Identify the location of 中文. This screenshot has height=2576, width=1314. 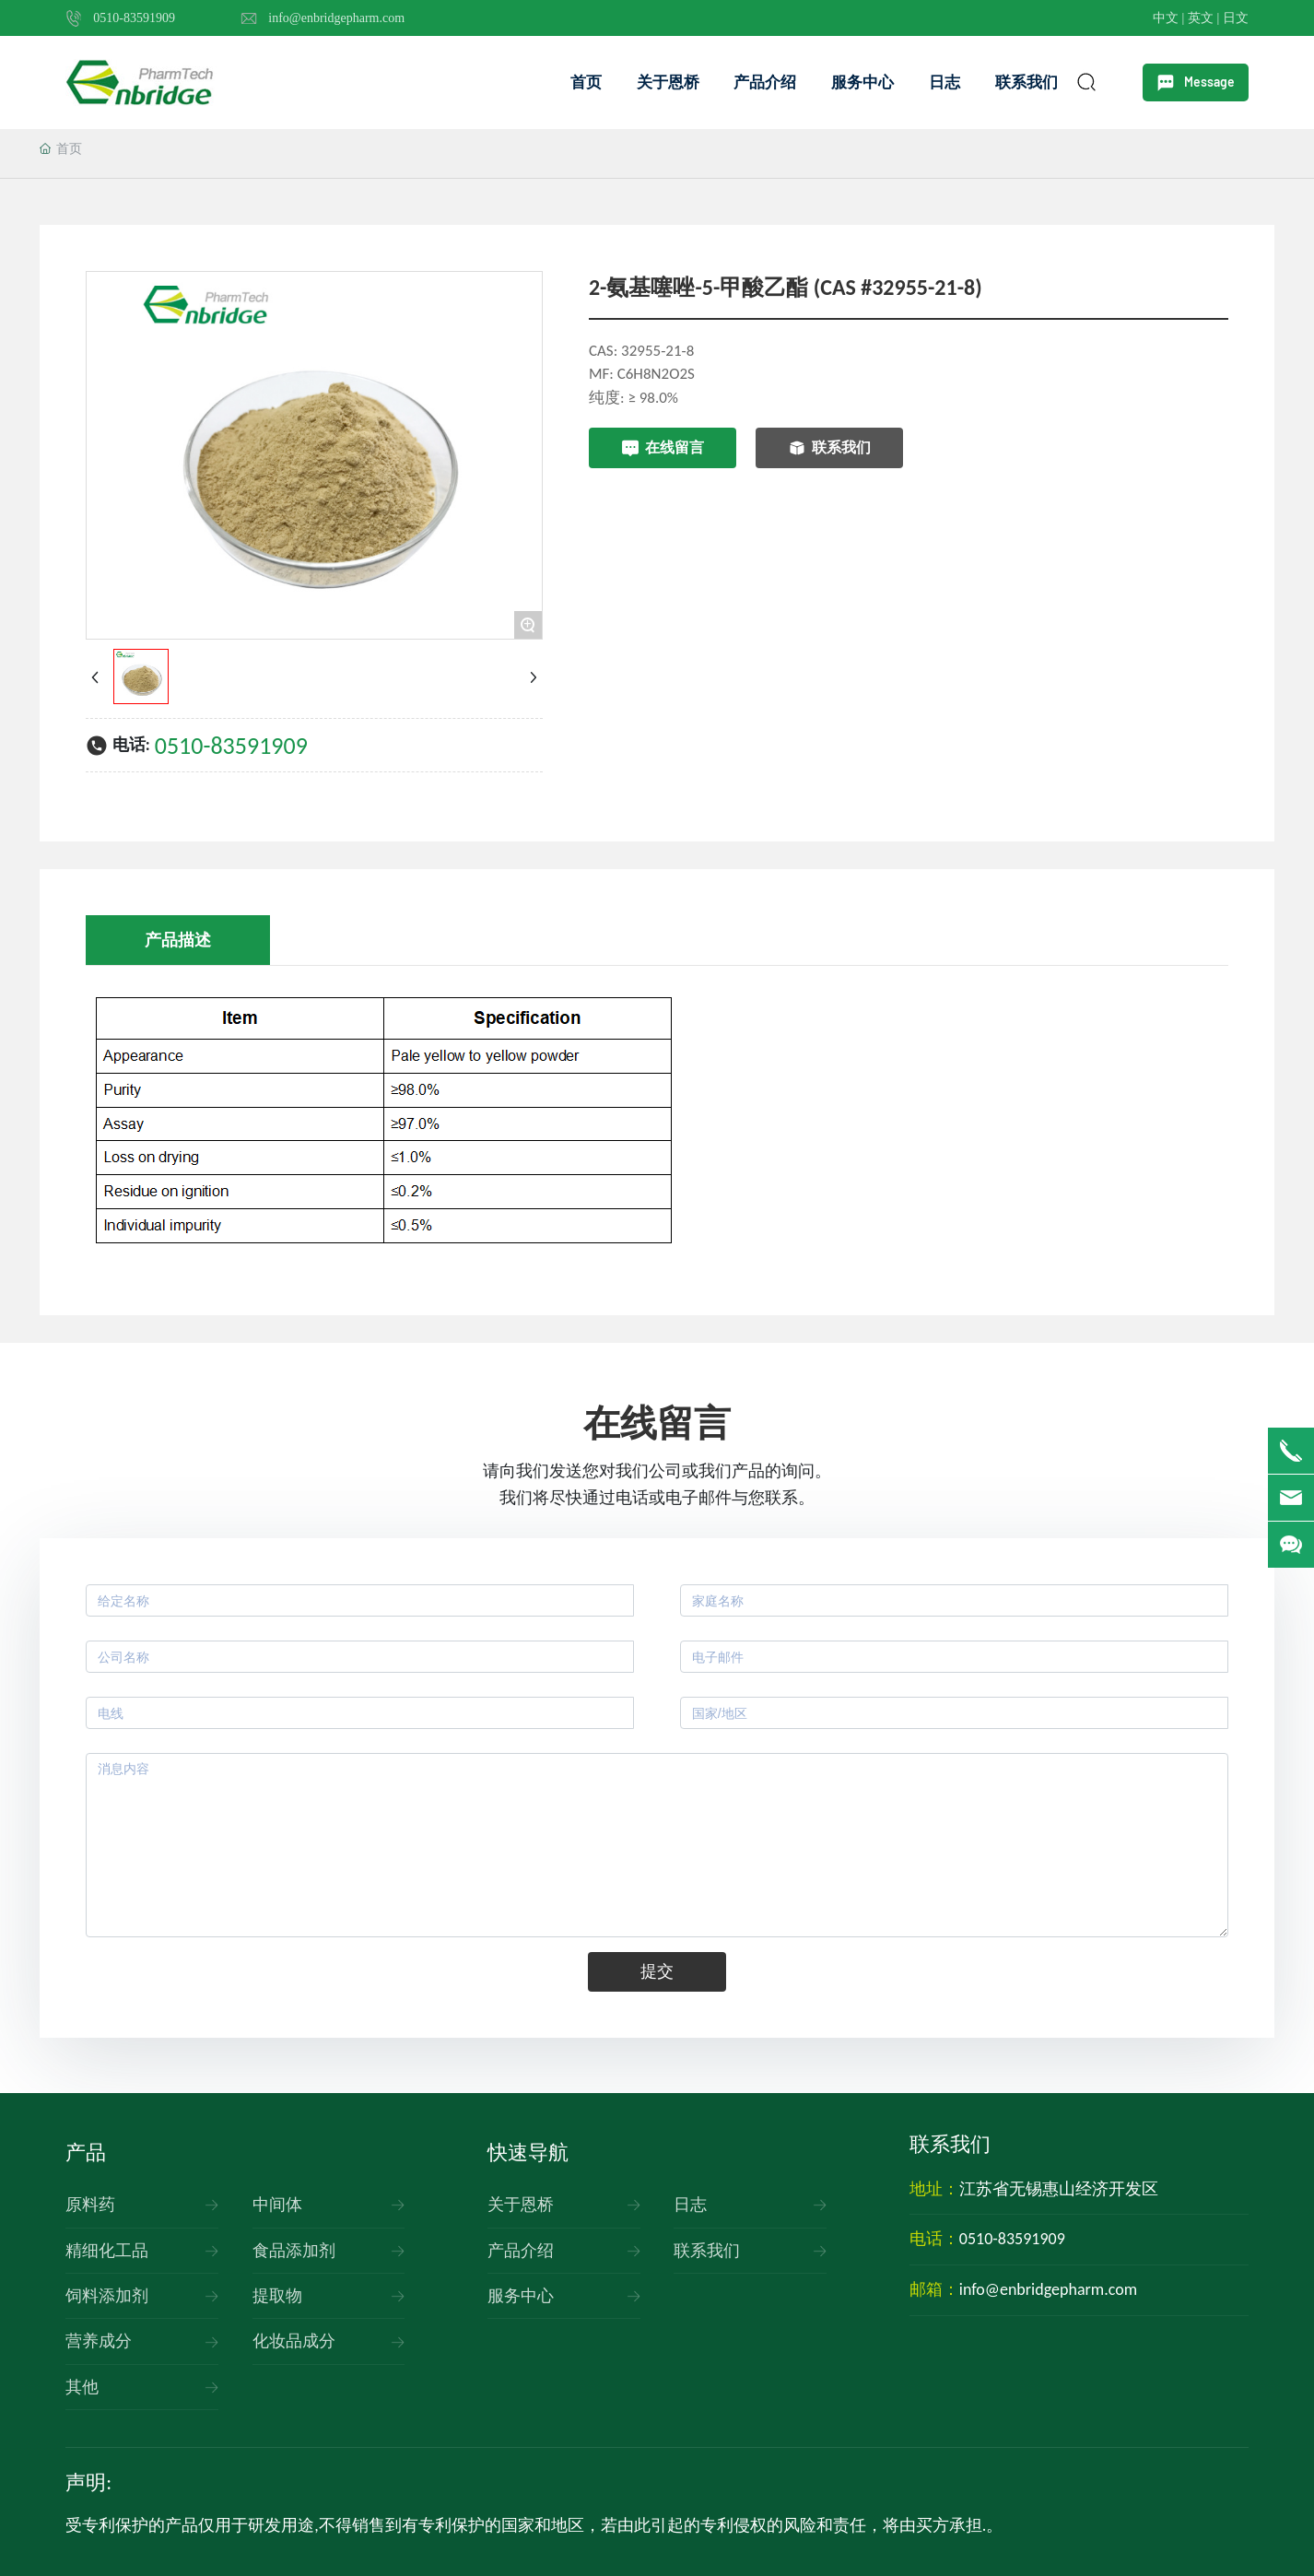
(1166, 18).